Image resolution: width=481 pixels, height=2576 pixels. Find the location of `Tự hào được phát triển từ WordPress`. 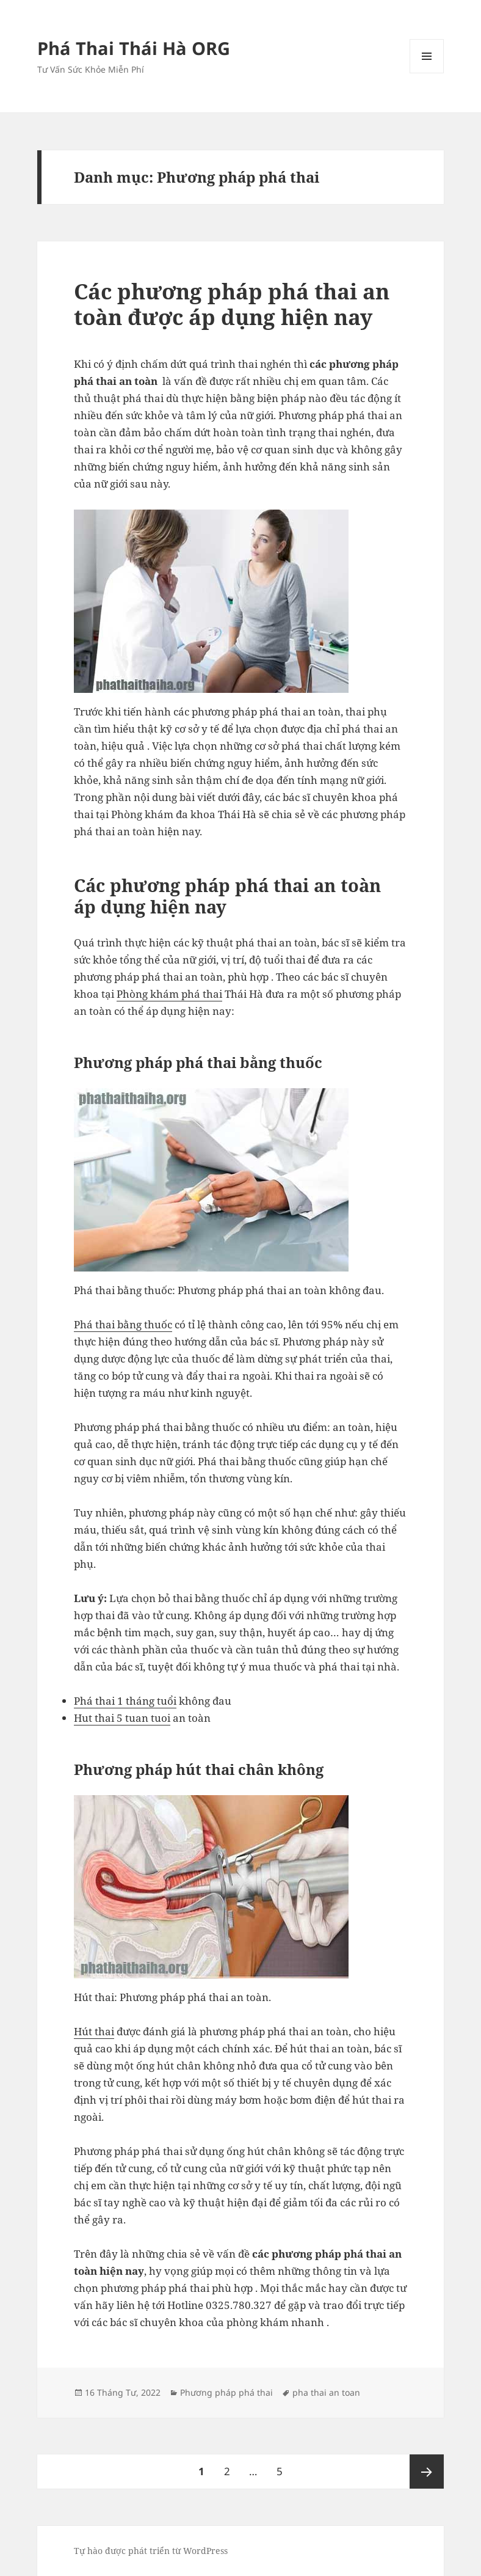

Tự hào được phát triển từ WordPress is located at coordinates (151, 2550).